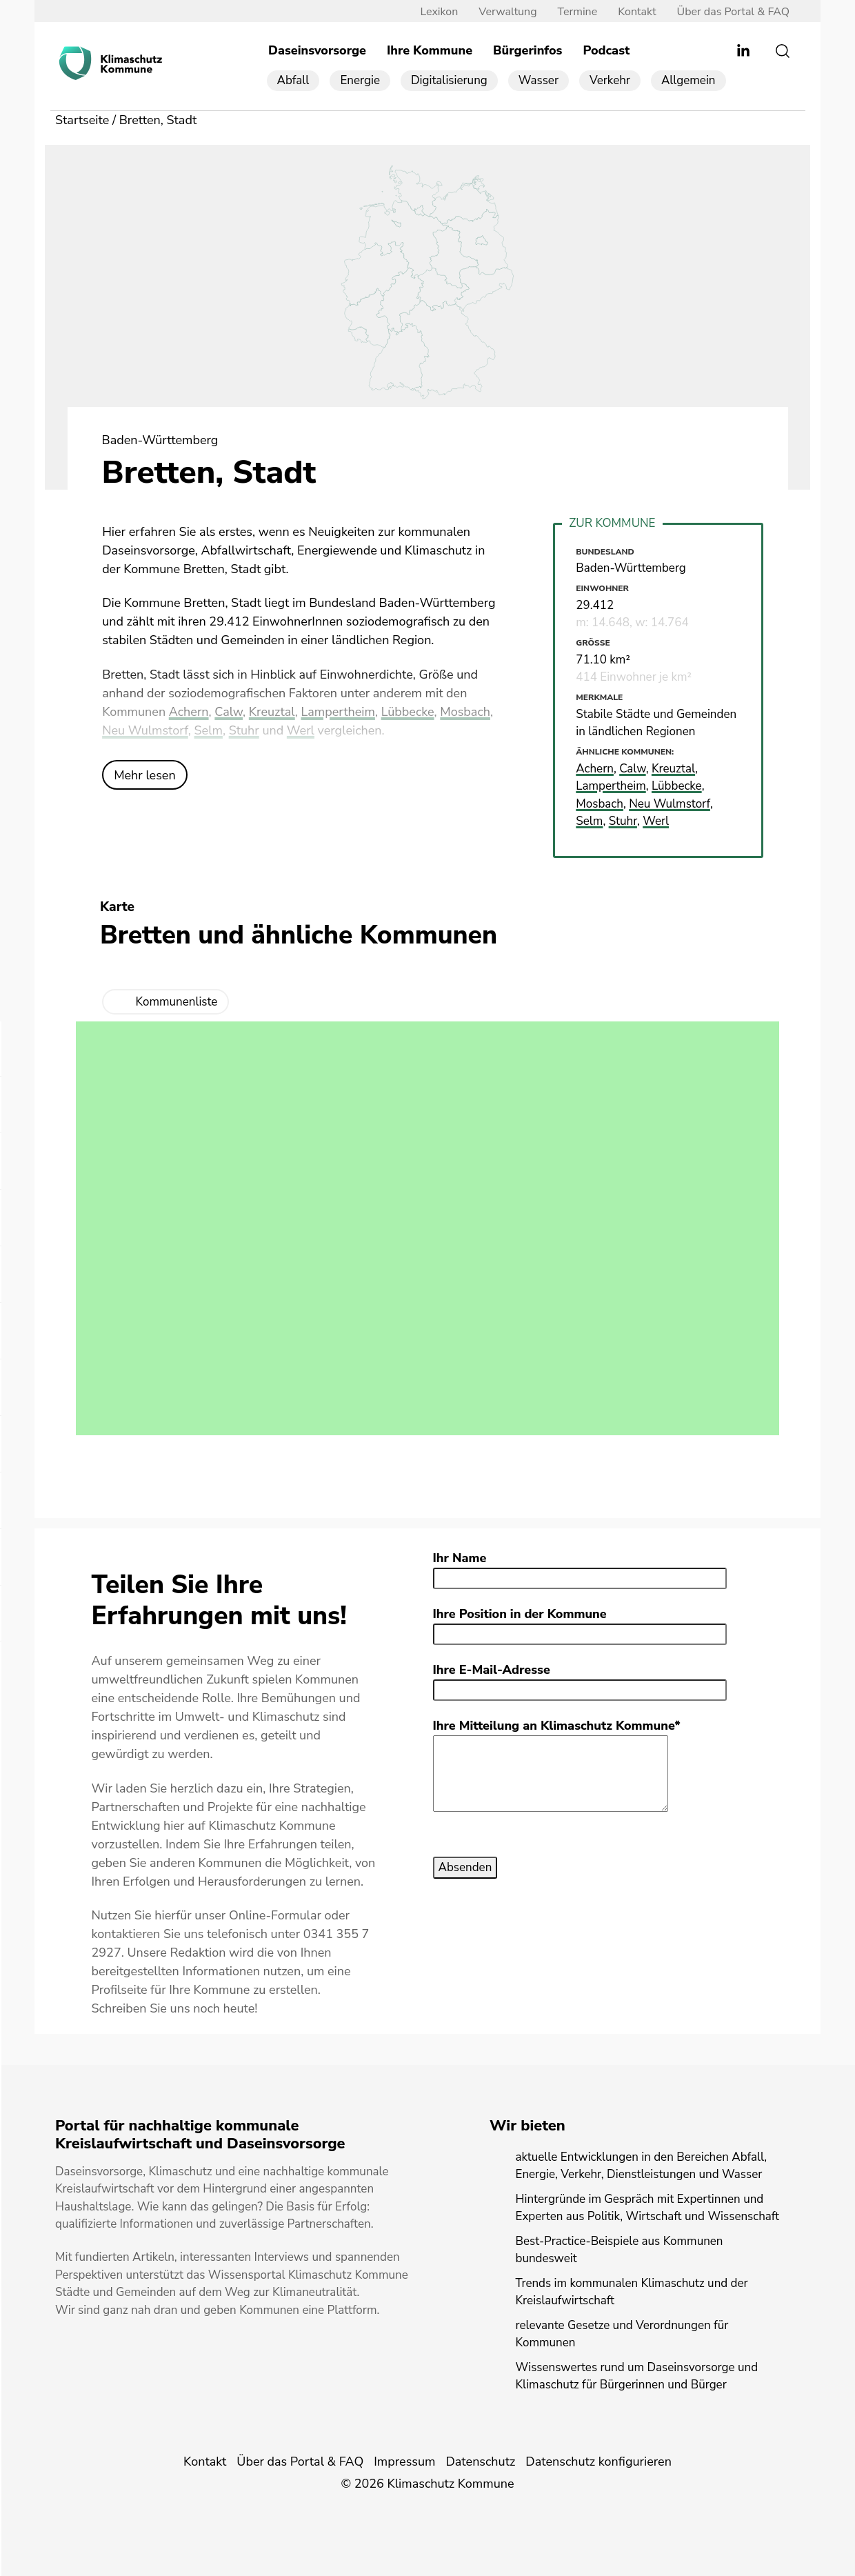  What do you see at coordinates (208, 730) in the screenshot?
I see `Selm` at bounding box center [208, 730].